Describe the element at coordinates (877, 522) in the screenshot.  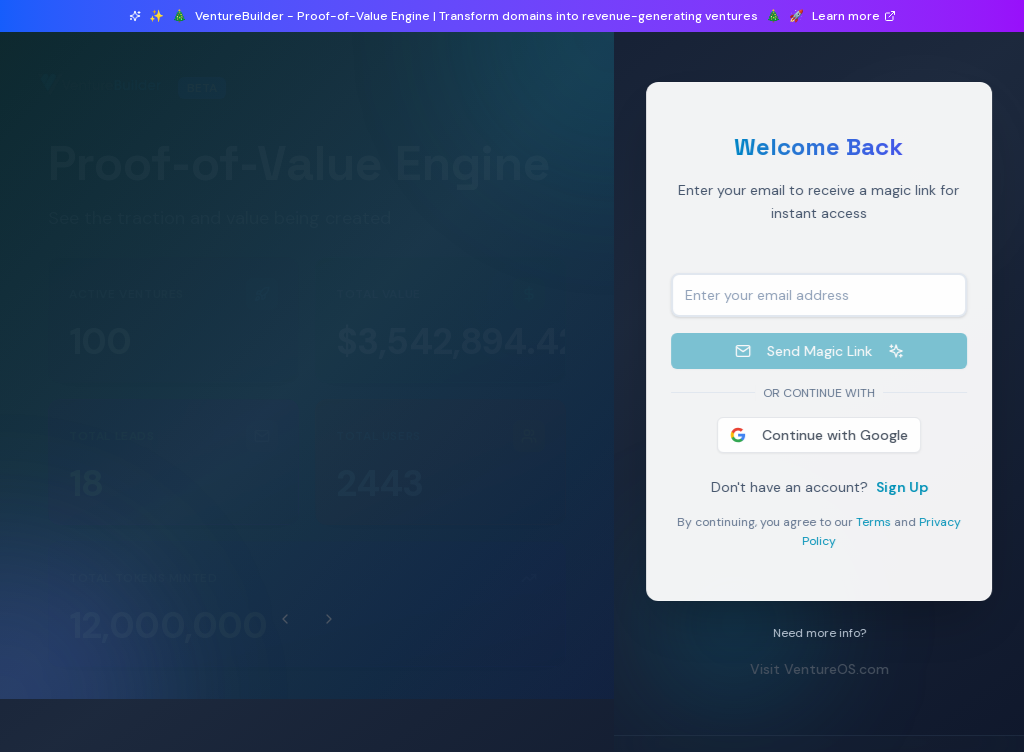
I see `Terms` at that location.